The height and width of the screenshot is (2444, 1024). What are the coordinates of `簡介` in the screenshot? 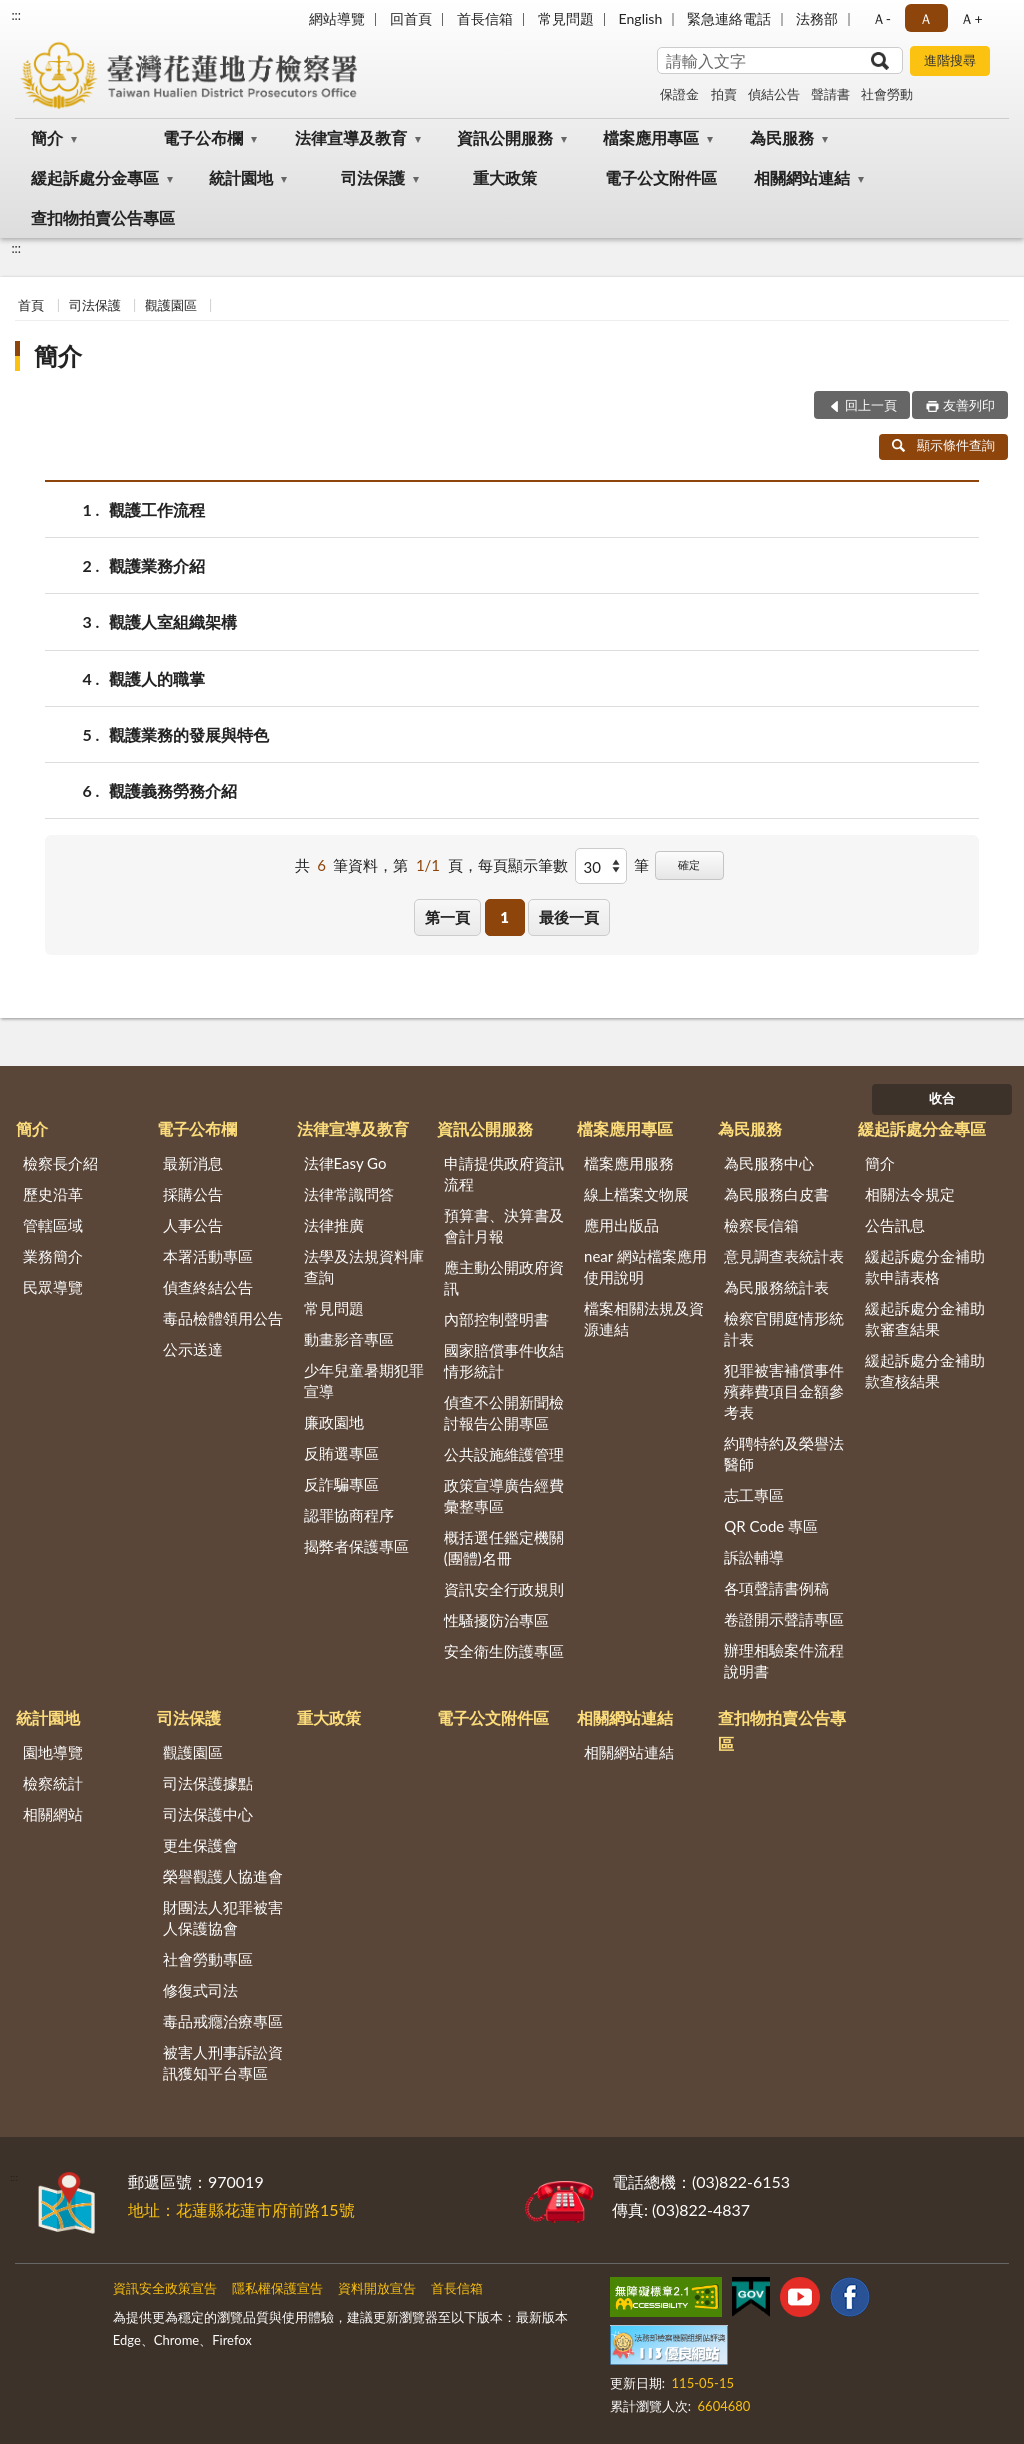 It's located at (47, 137).